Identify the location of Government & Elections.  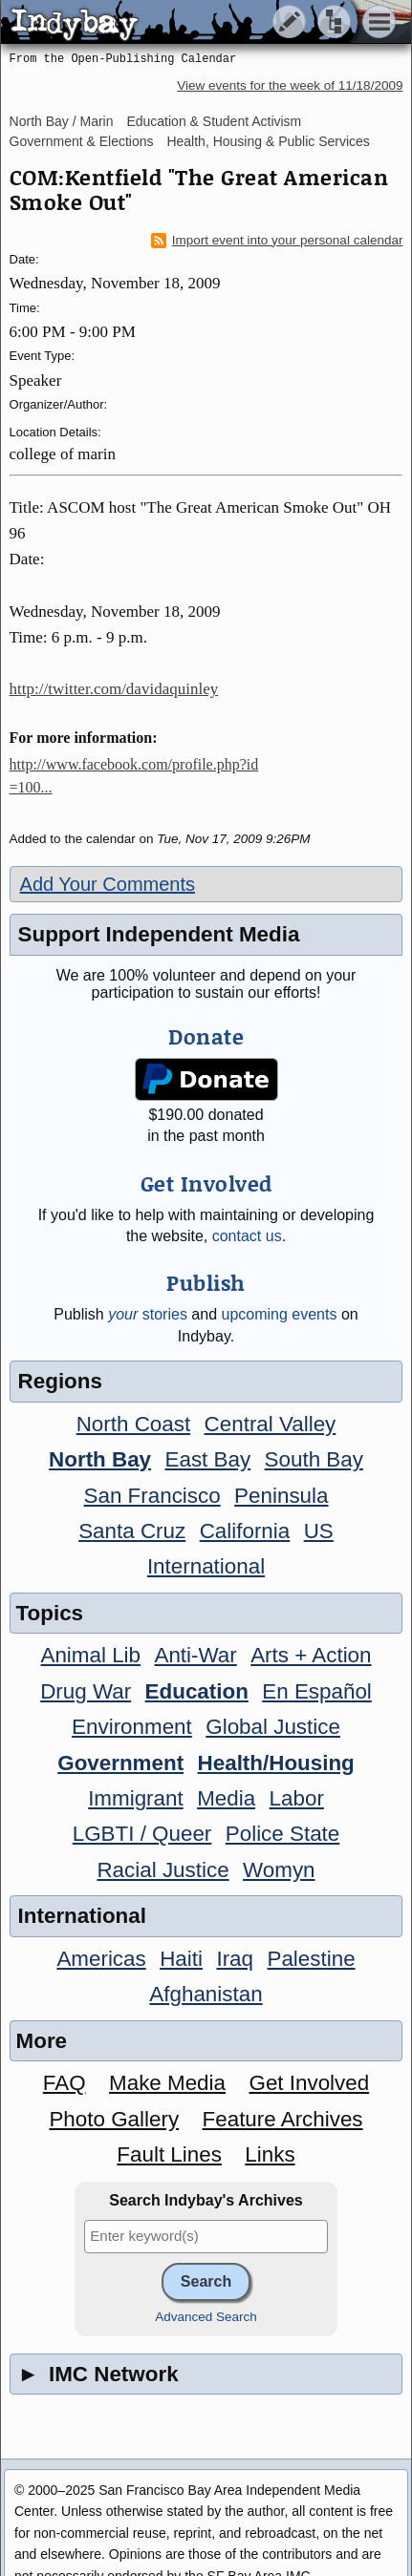
(82, 141).